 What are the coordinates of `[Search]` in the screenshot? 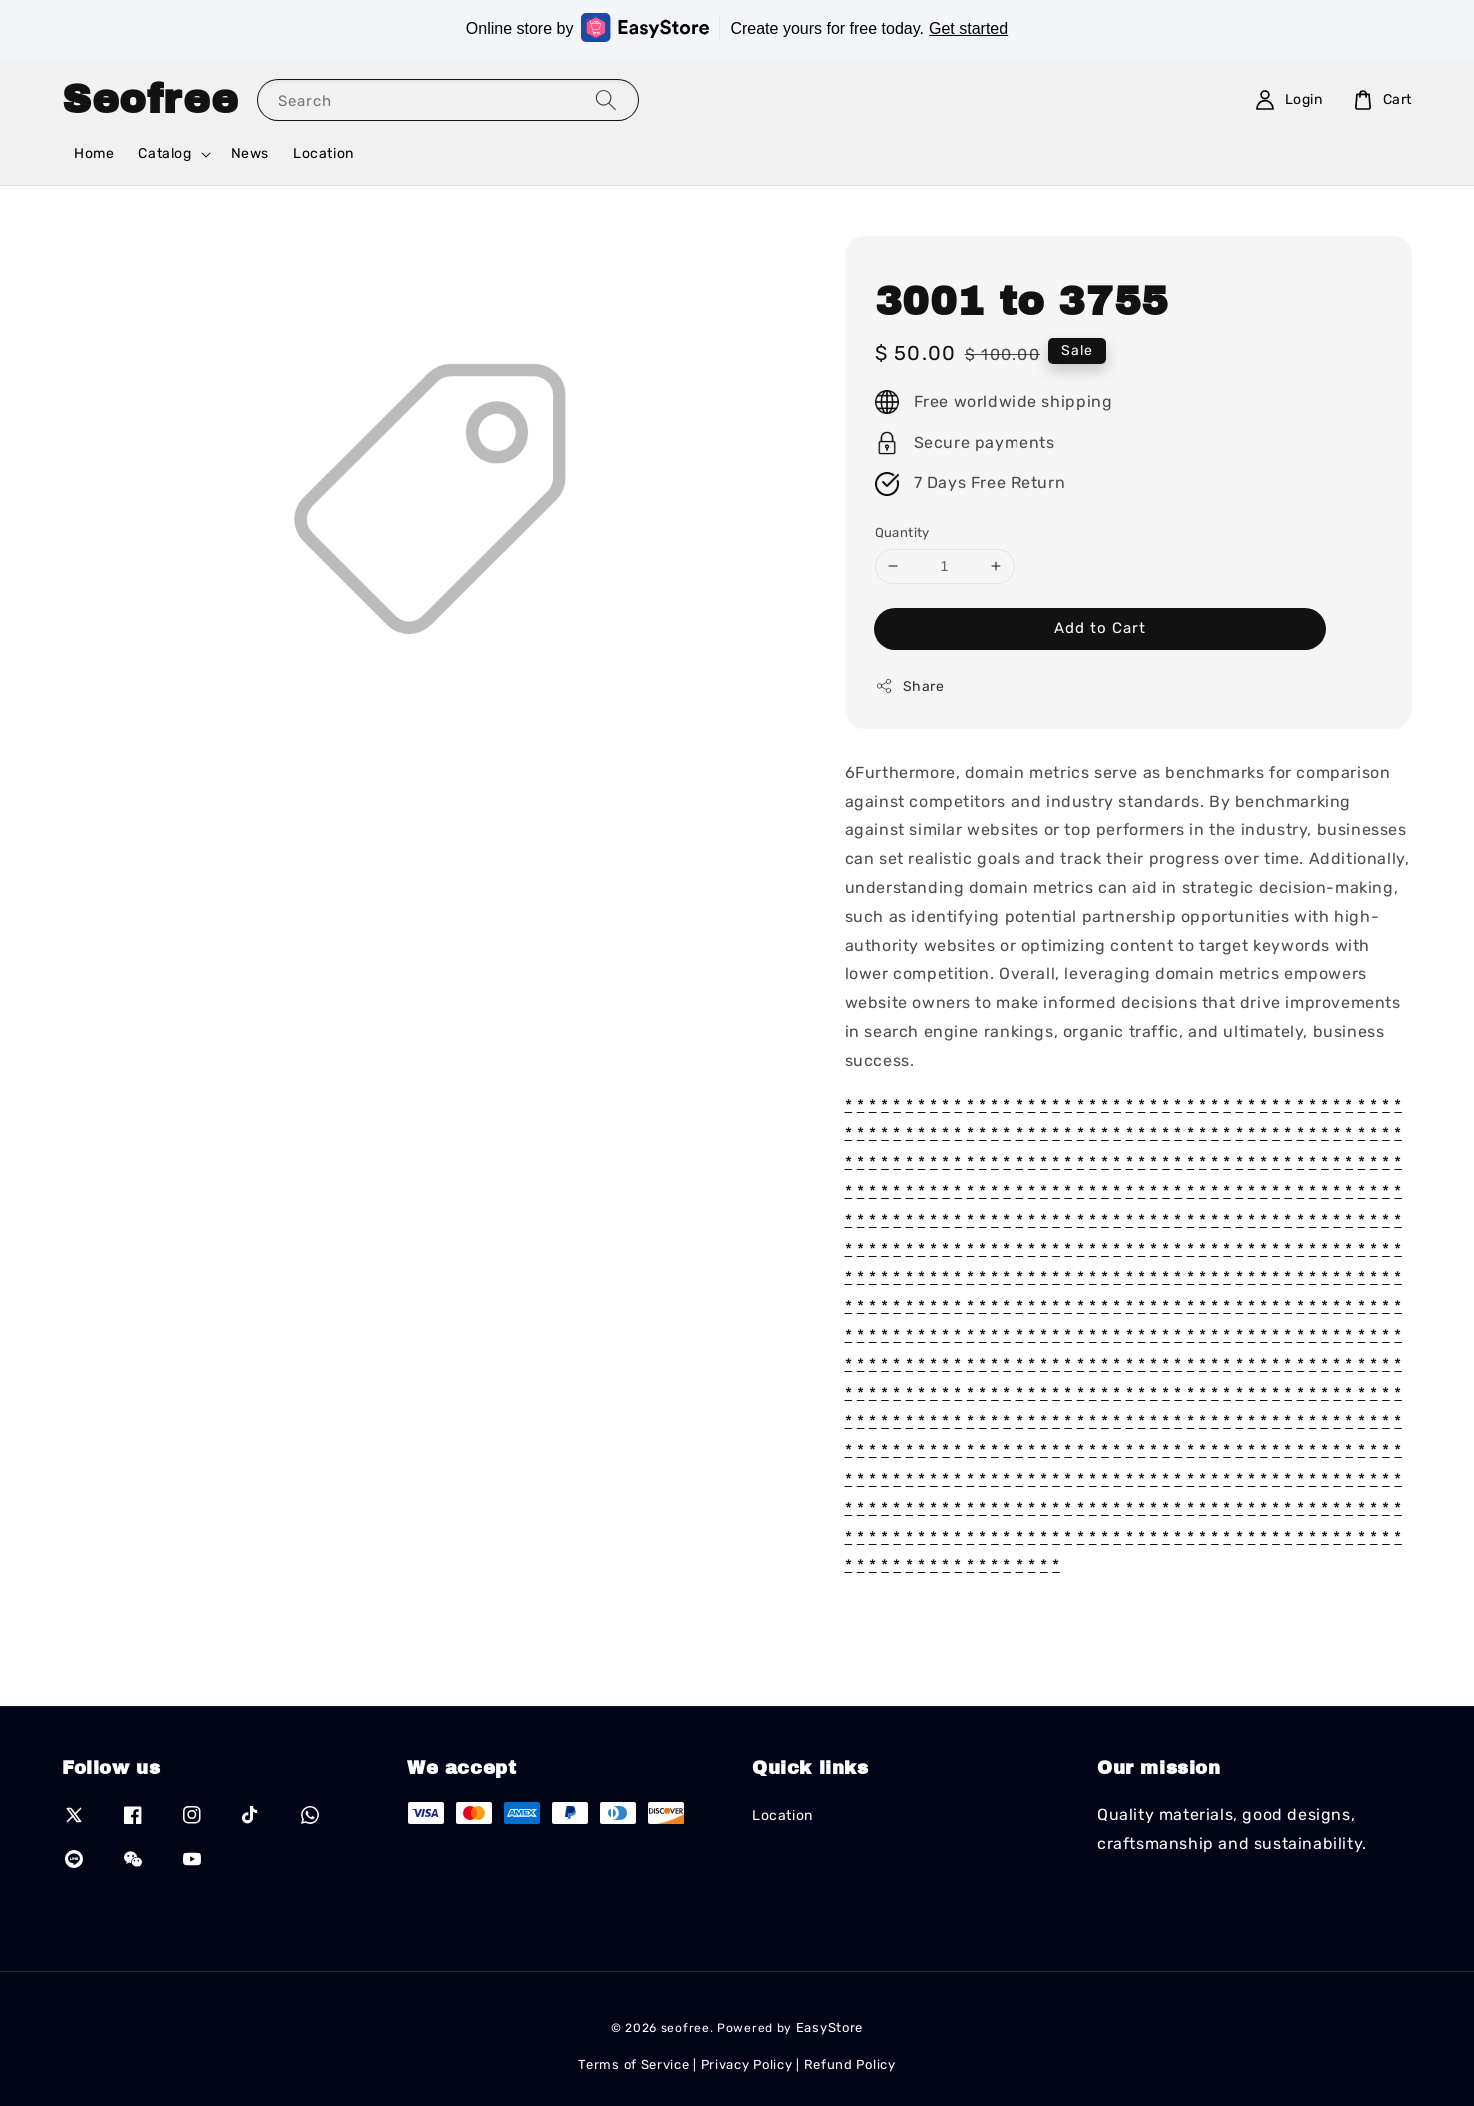 It's located at (606, 99).